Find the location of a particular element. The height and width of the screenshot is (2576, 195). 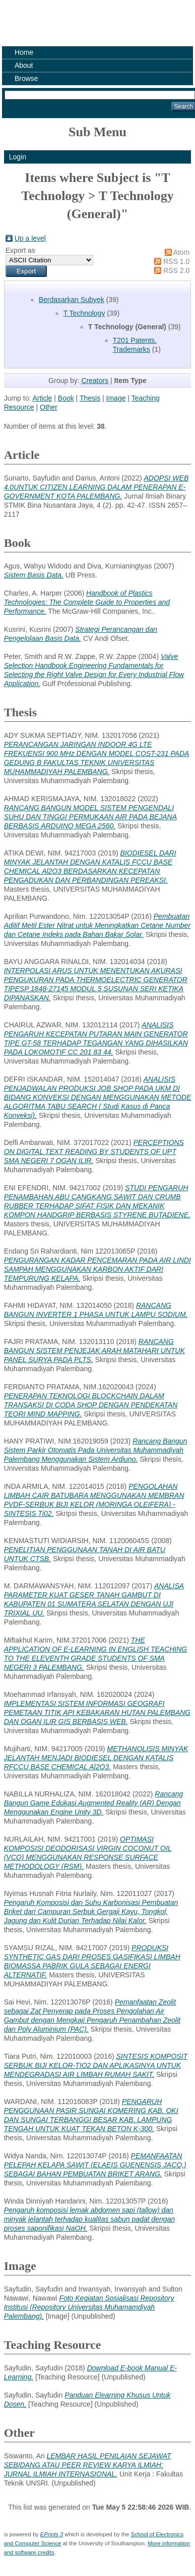

Article is located at coordinates (42, 398).